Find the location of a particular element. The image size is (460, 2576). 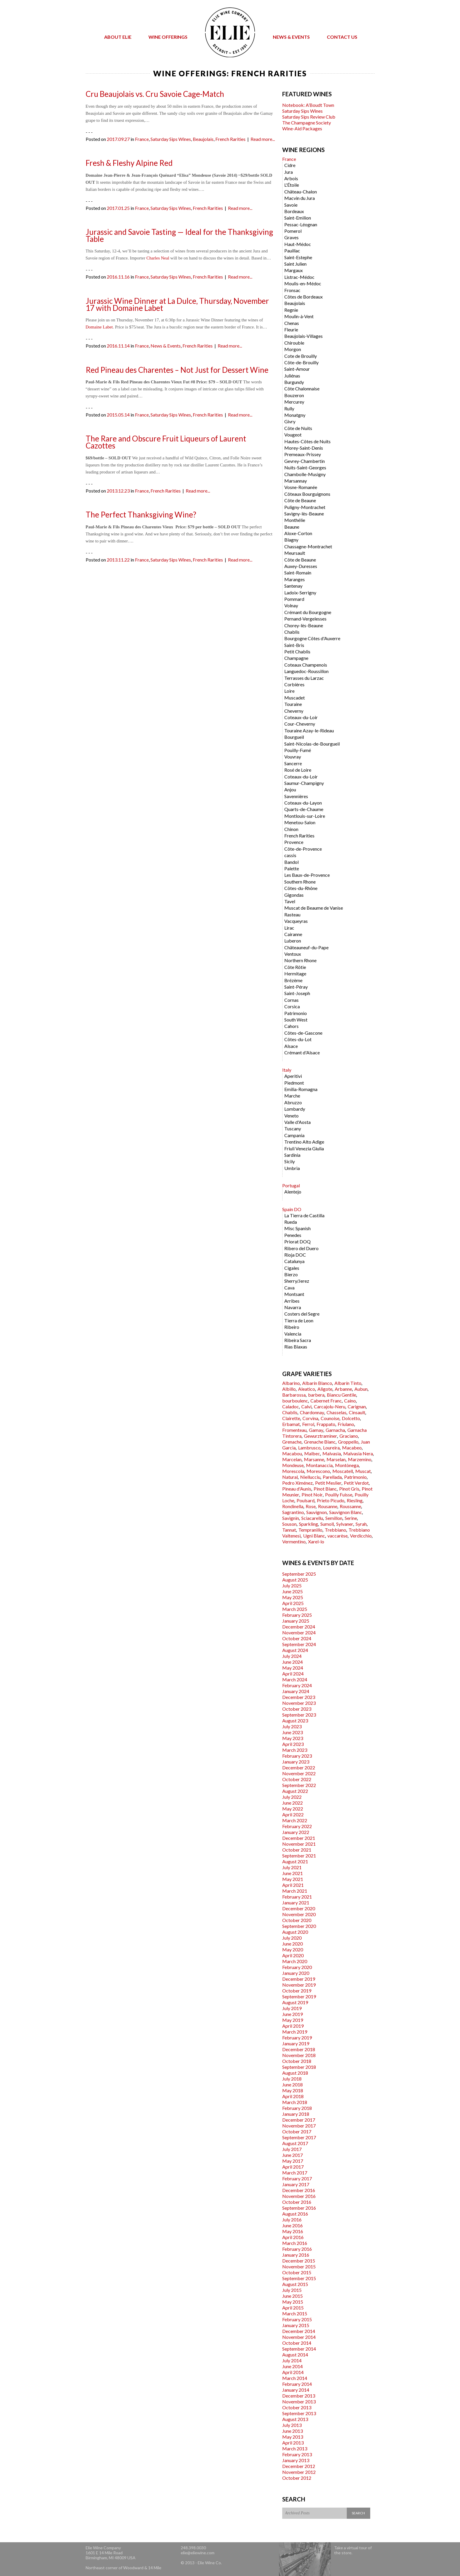

November 2020 is located at coordinates (299, 1914).